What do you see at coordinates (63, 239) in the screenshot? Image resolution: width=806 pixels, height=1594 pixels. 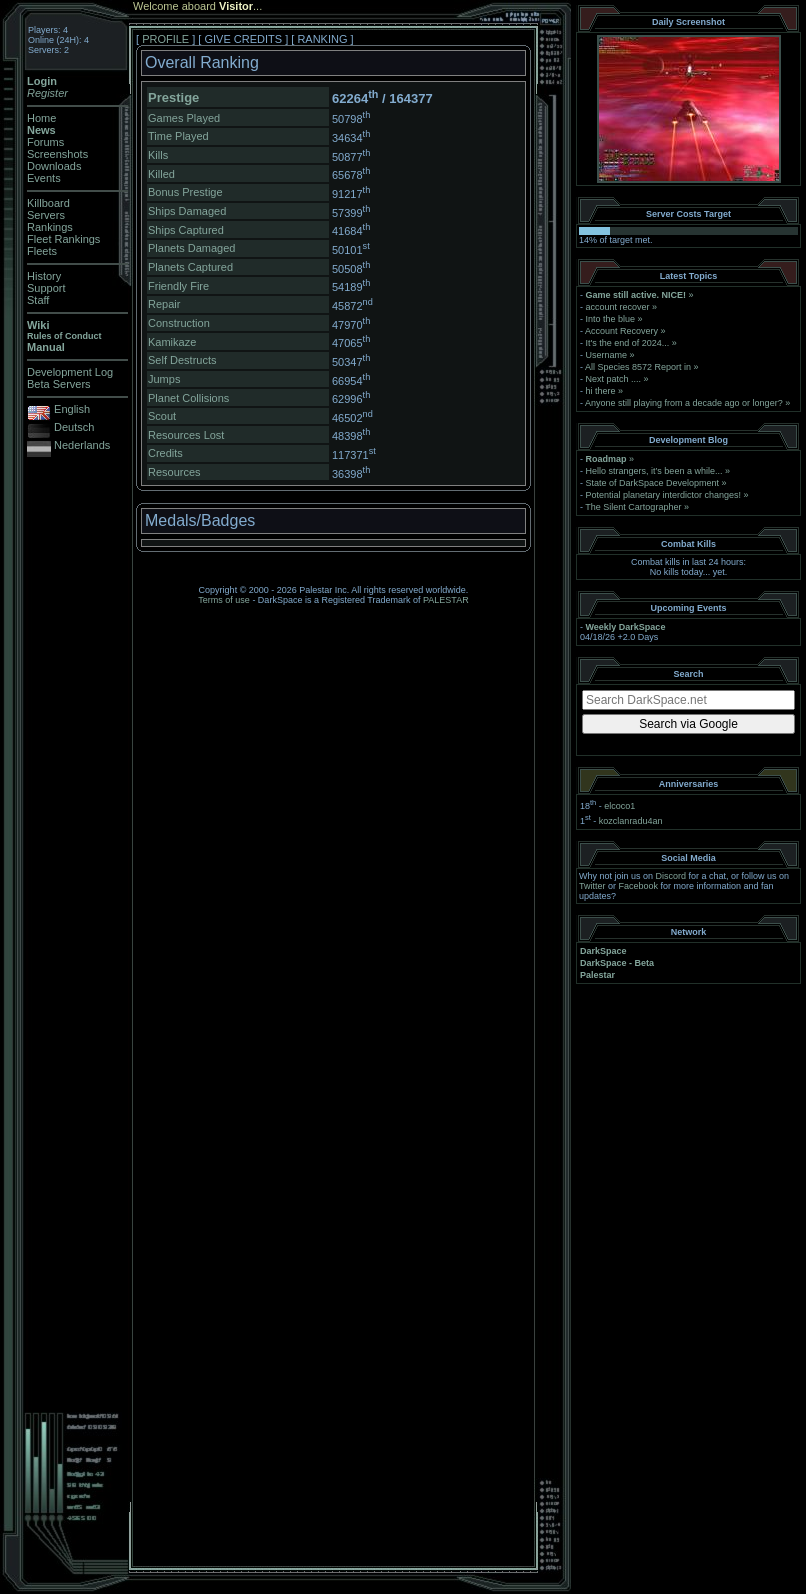 I see `Fleet Rankings` at bounding box center [63, 239].